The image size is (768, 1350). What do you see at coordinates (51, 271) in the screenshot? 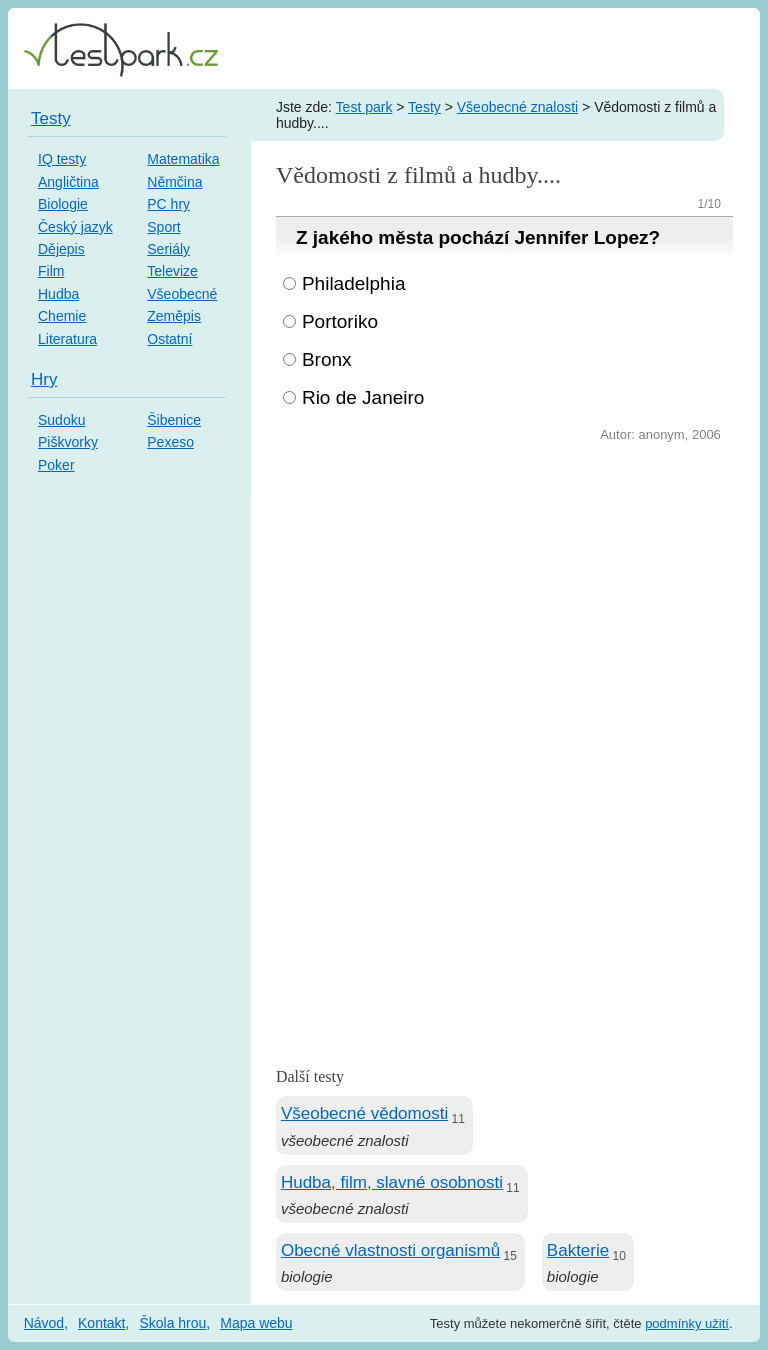
I see `Film` at bounding box center [51, 271].